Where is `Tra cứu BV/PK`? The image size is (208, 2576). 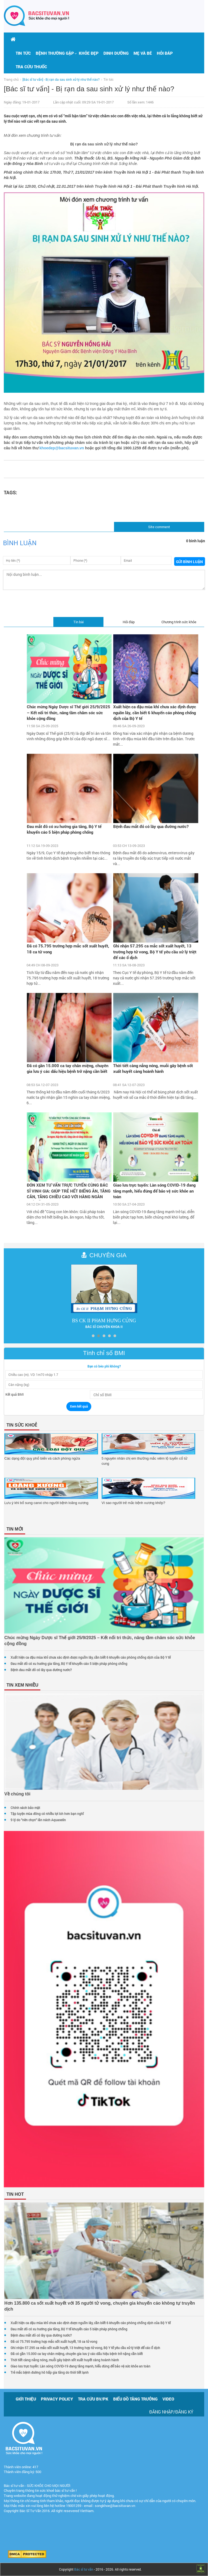 Tra cứu BV/PK is located at coordinates (93, 2399).